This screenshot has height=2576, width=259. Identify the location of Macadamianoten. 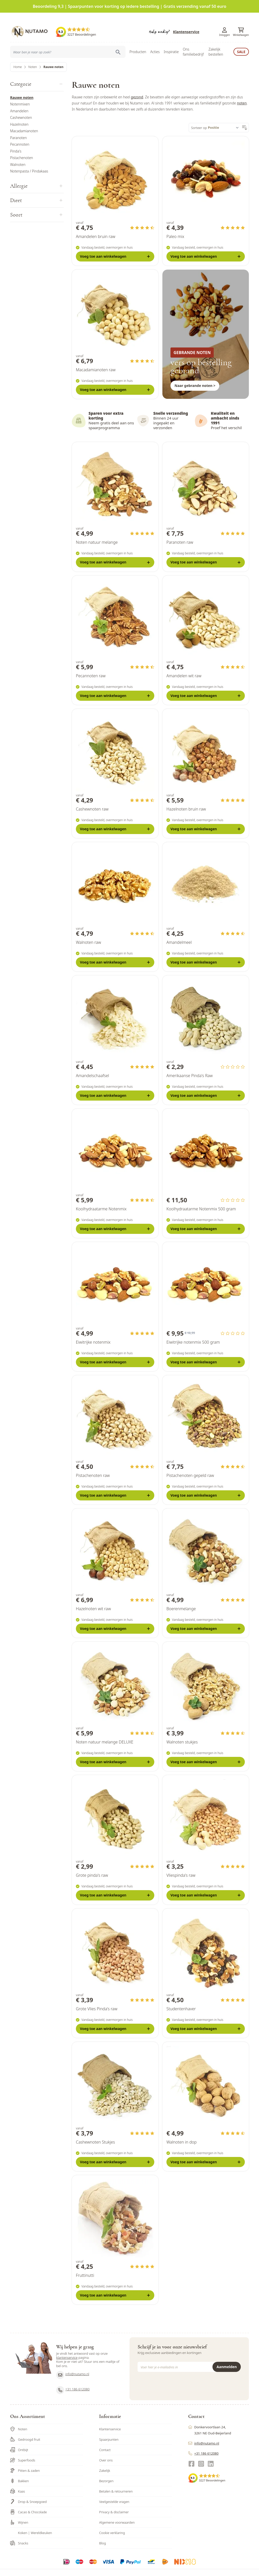
(24, 120).